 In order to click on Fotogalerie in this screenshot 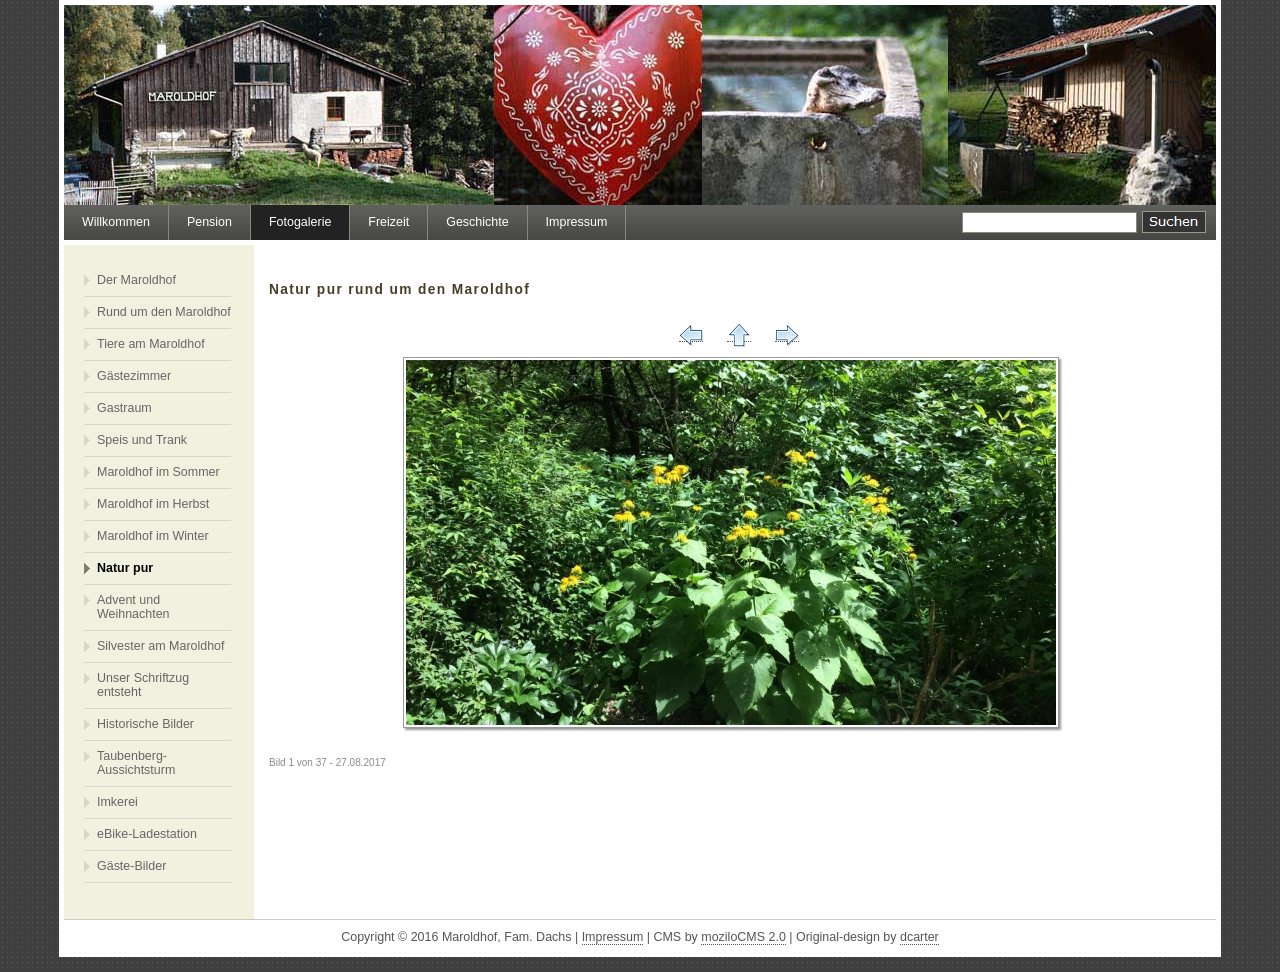, I will do `click(300, 222)`.